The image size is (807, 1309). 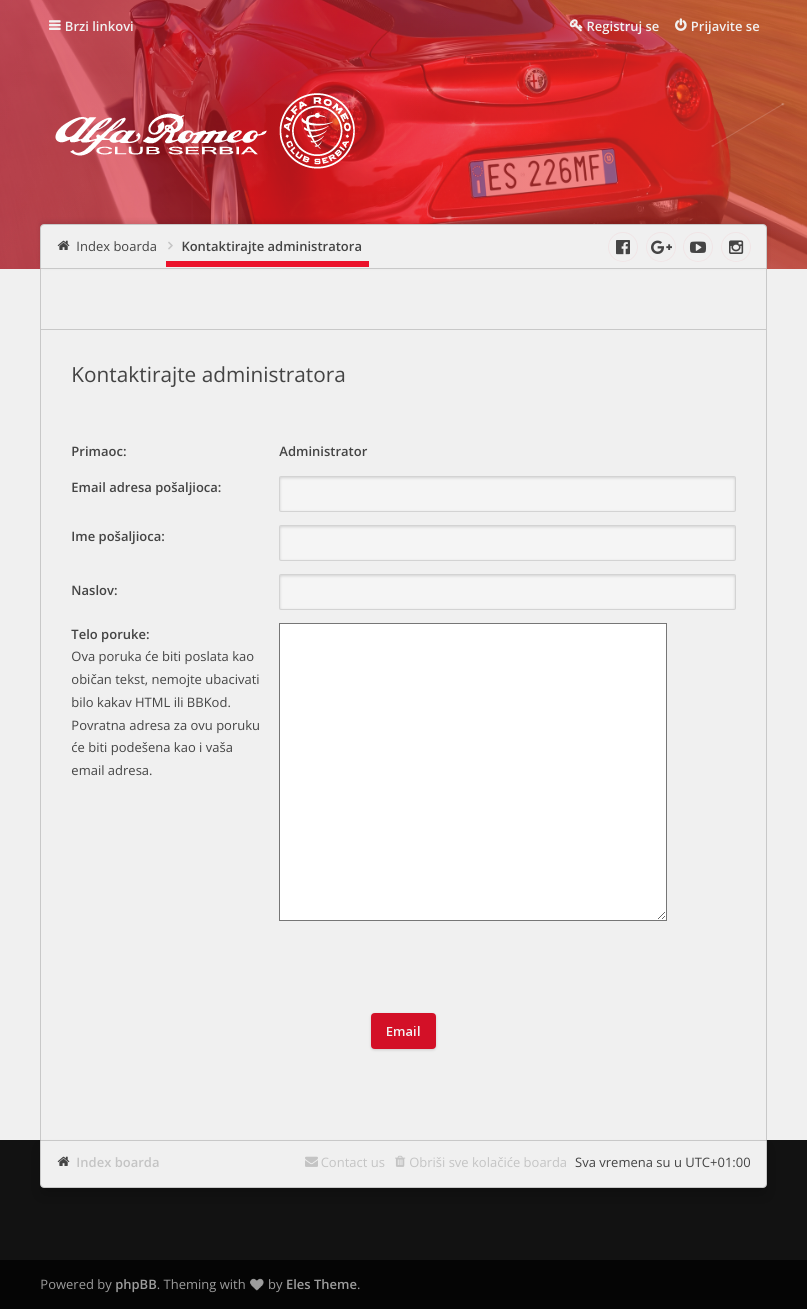 What do you see at coordinates (488, 1162) in the screenshot?
I see `Obriši sve kolačiće boarda [menuitem]` at bounding box center [488, 1162].